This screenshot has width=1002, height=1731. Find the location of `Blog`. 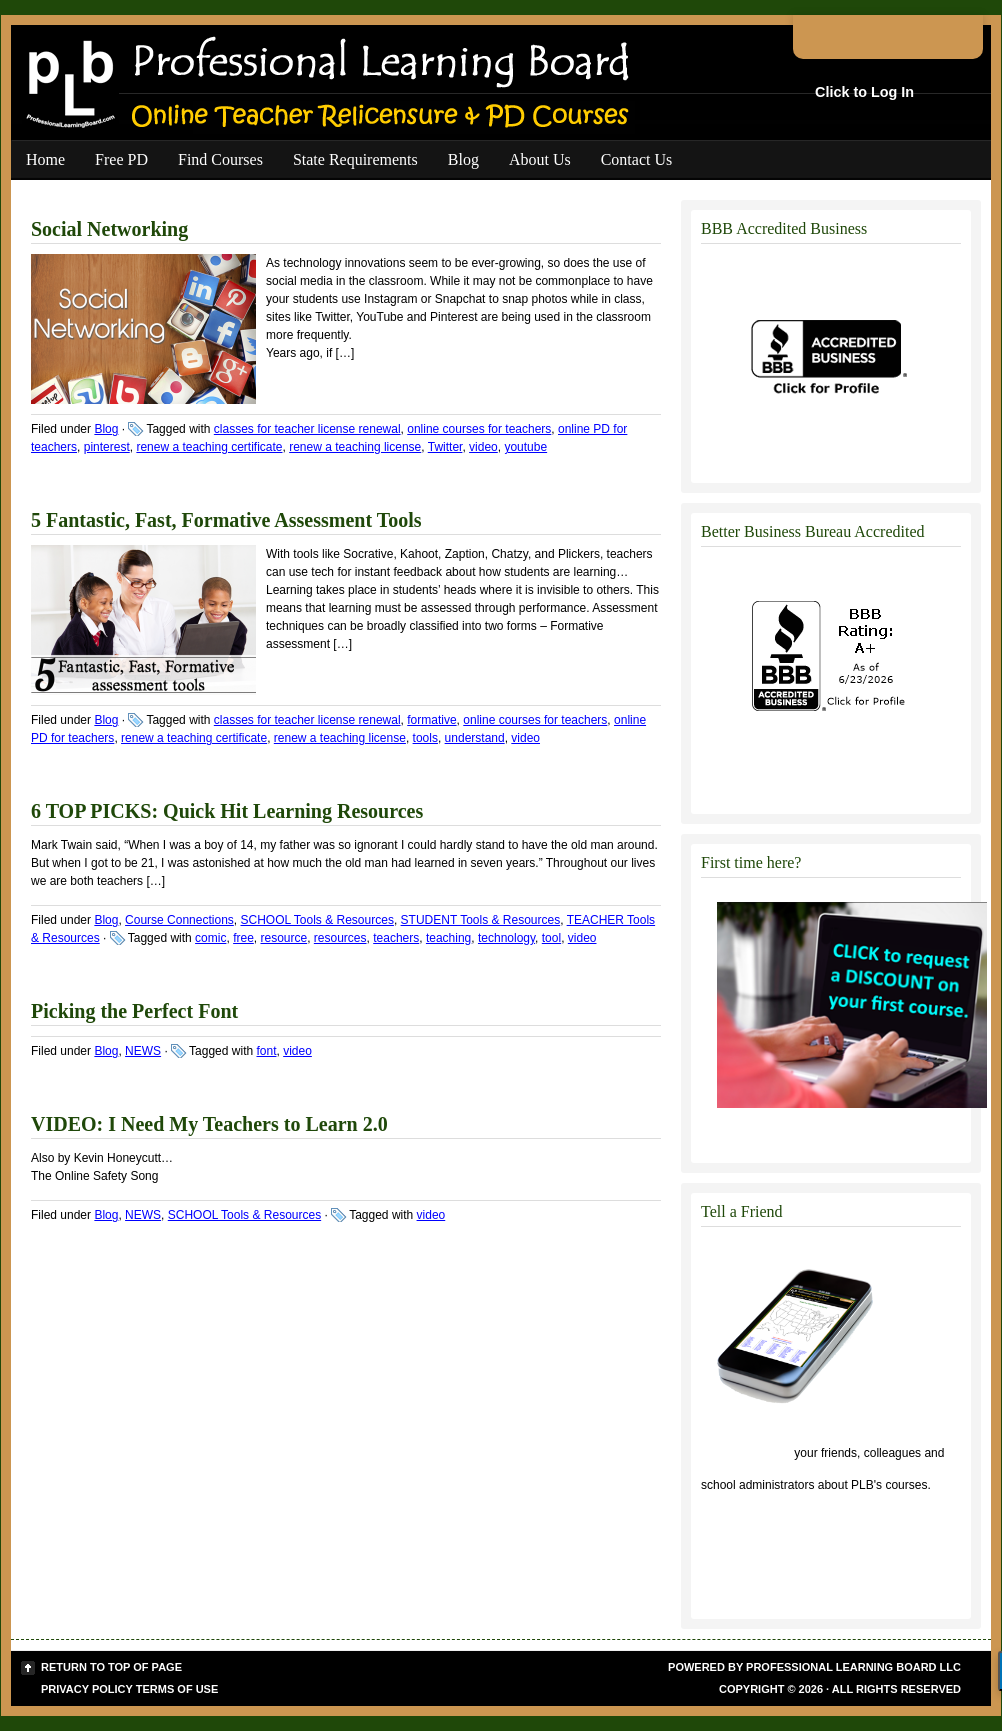

Blog is located at coordinates (463, 159).